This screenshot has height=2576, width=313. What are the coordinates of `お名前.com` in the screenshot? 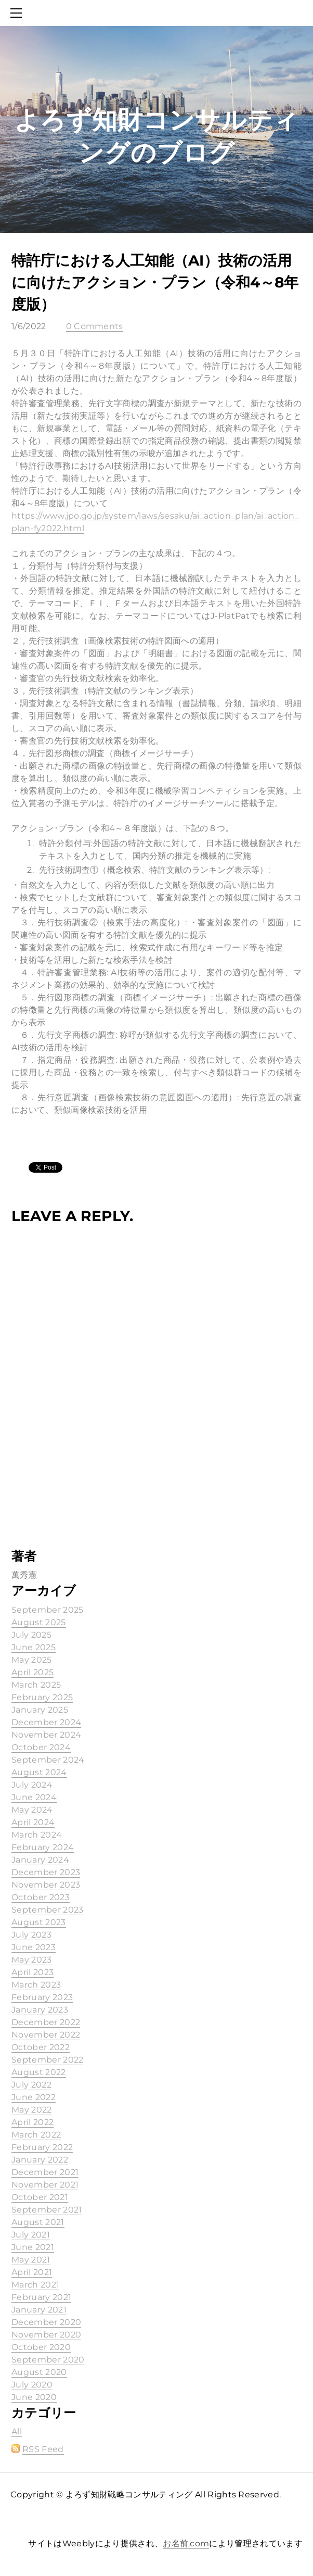 It's located at (186, 2543).